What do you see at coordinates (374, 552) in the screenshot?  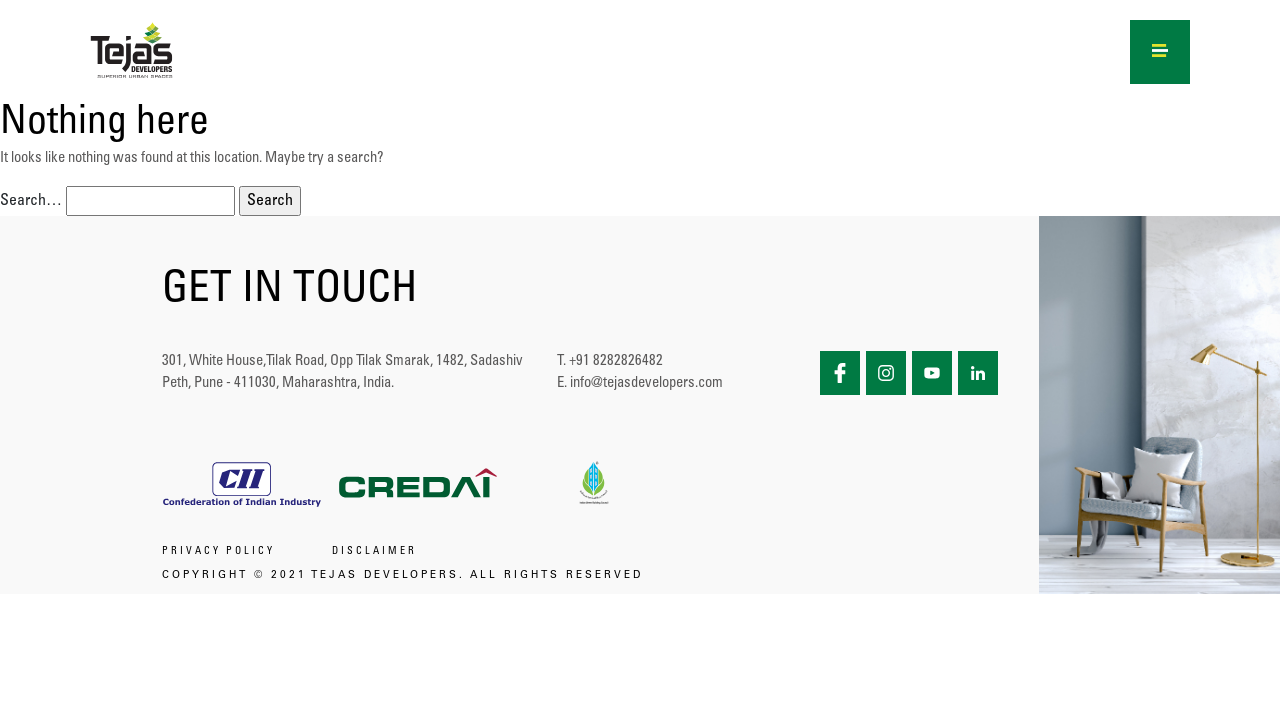 I see `DISCLAIMER` at bounding box center [374, 552].